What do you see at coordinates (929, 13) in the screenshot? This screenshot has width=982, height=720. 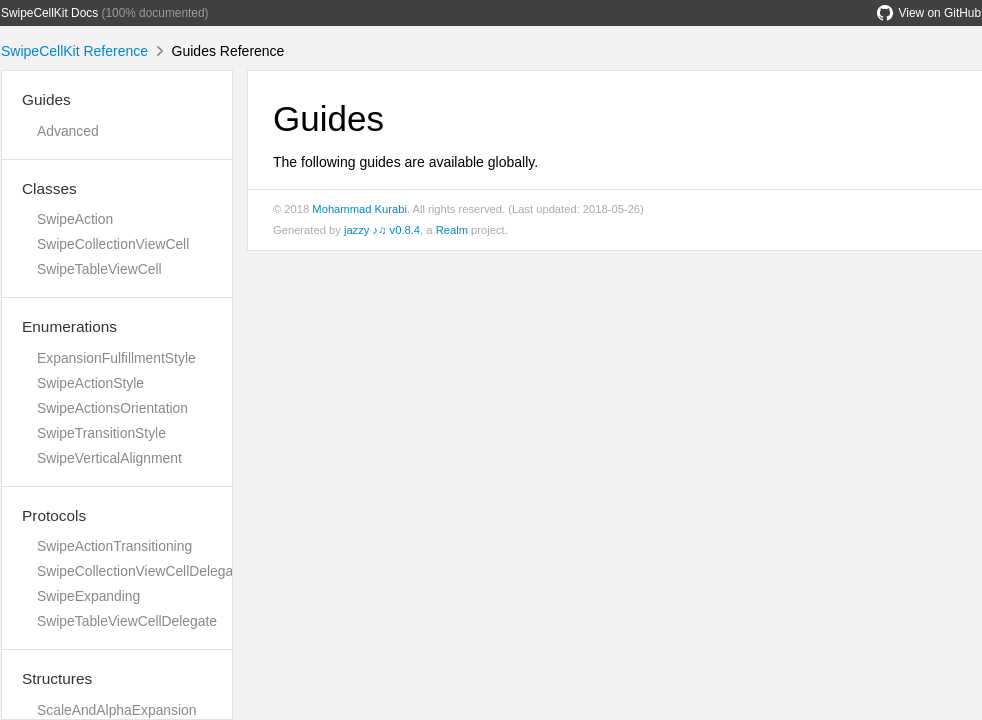 I see `View on GitHub` at bounding box center [929, 13].